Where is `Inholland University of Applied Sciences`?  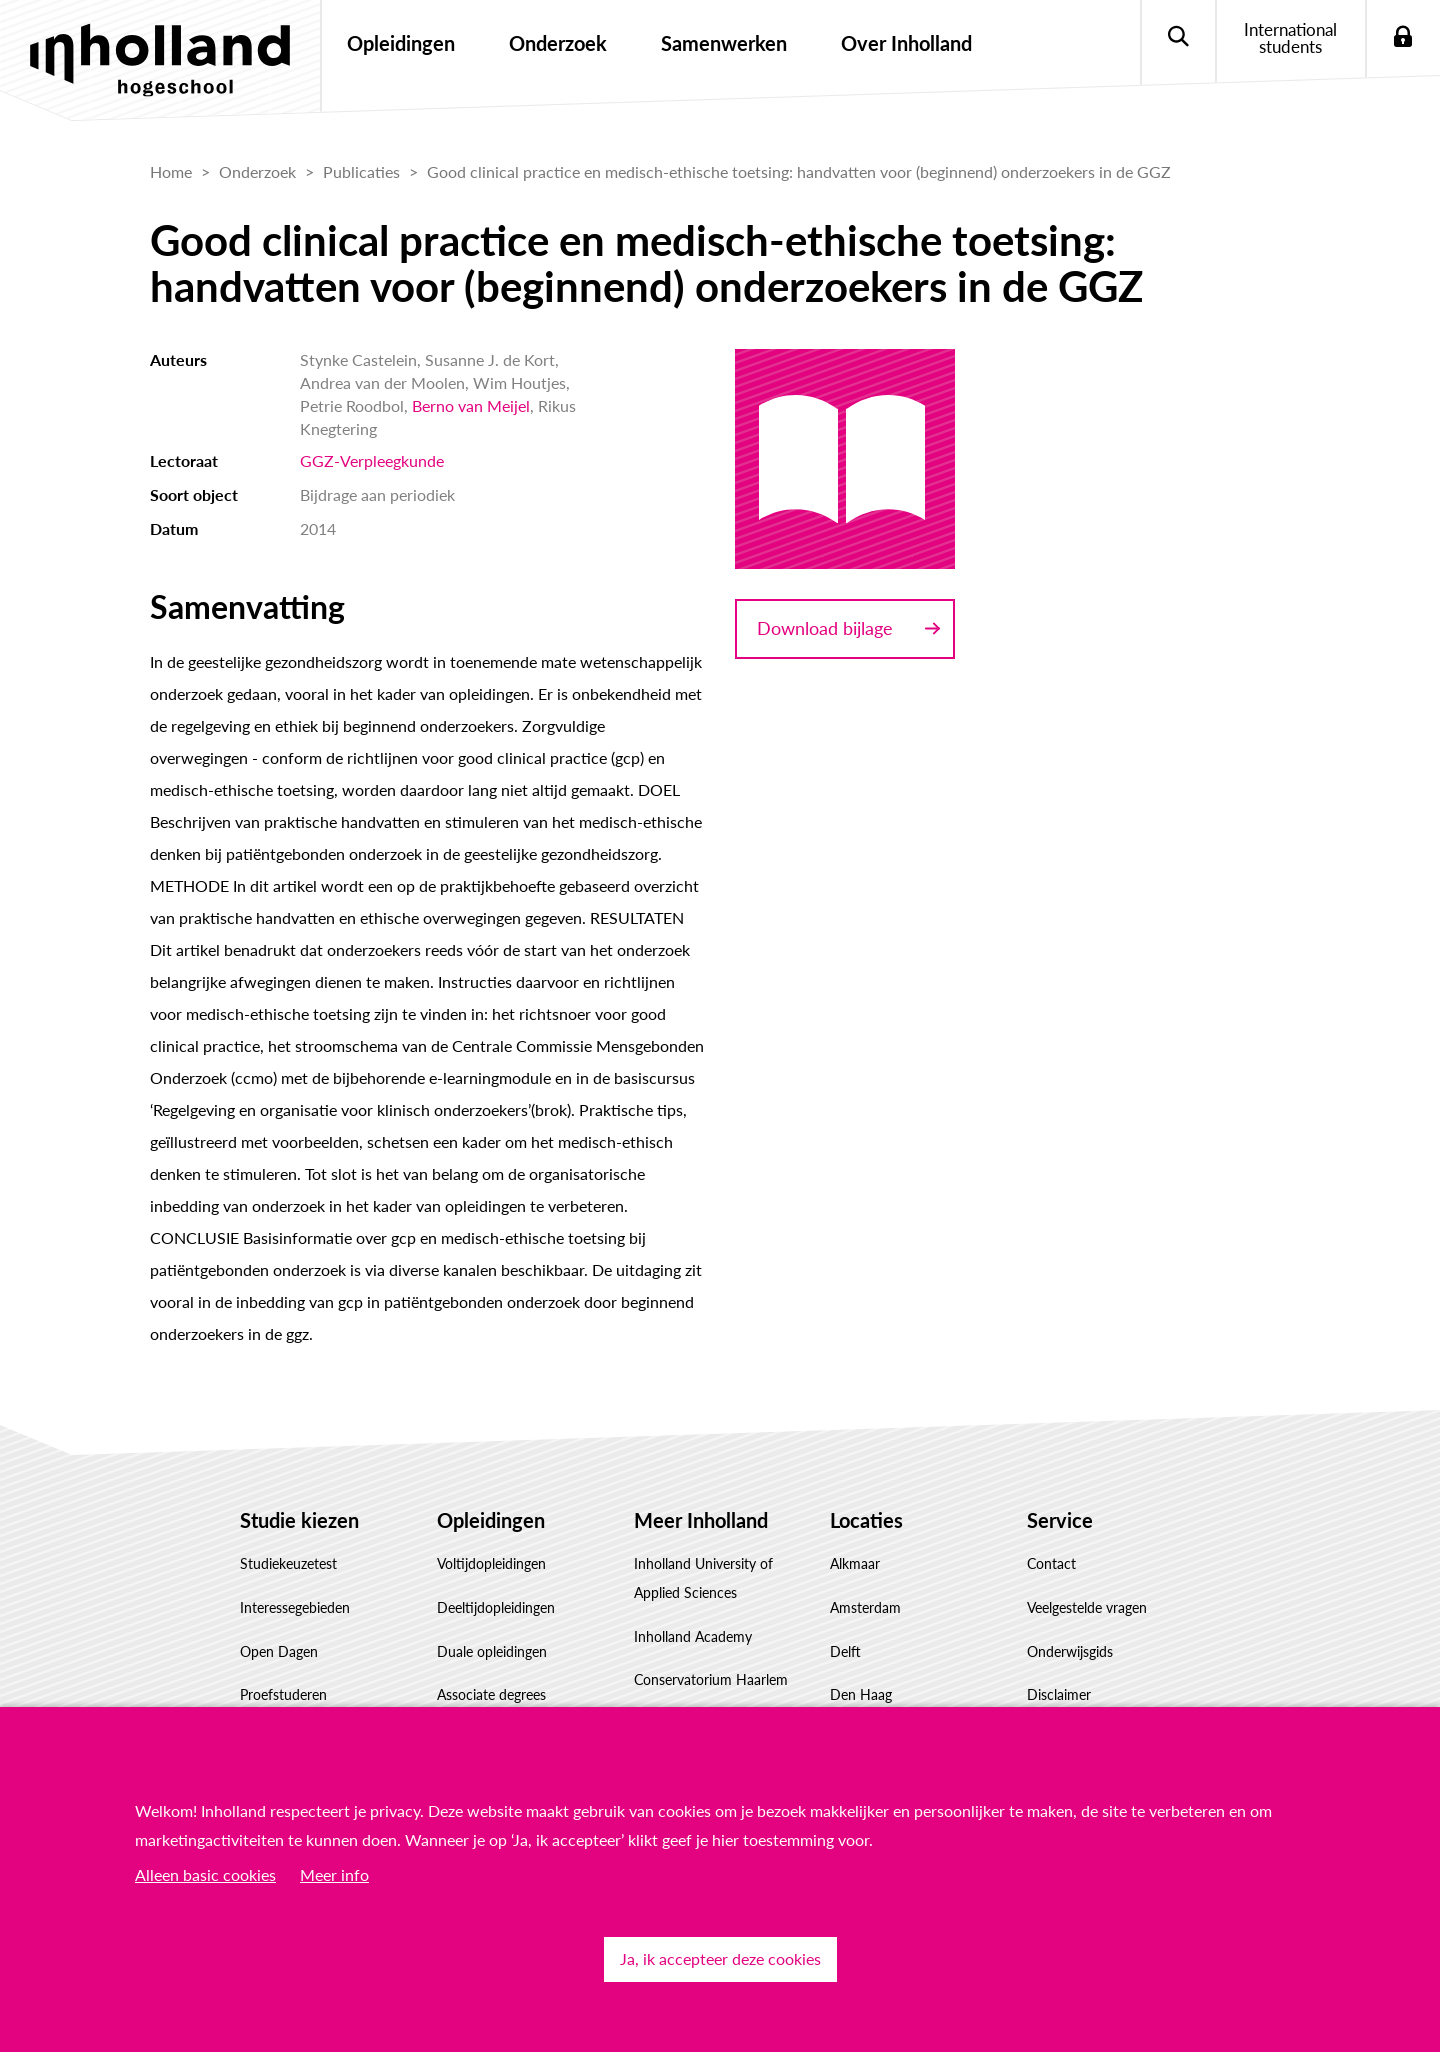
Inholland University of Applied Sciences is located at coordinates (703, 1578).